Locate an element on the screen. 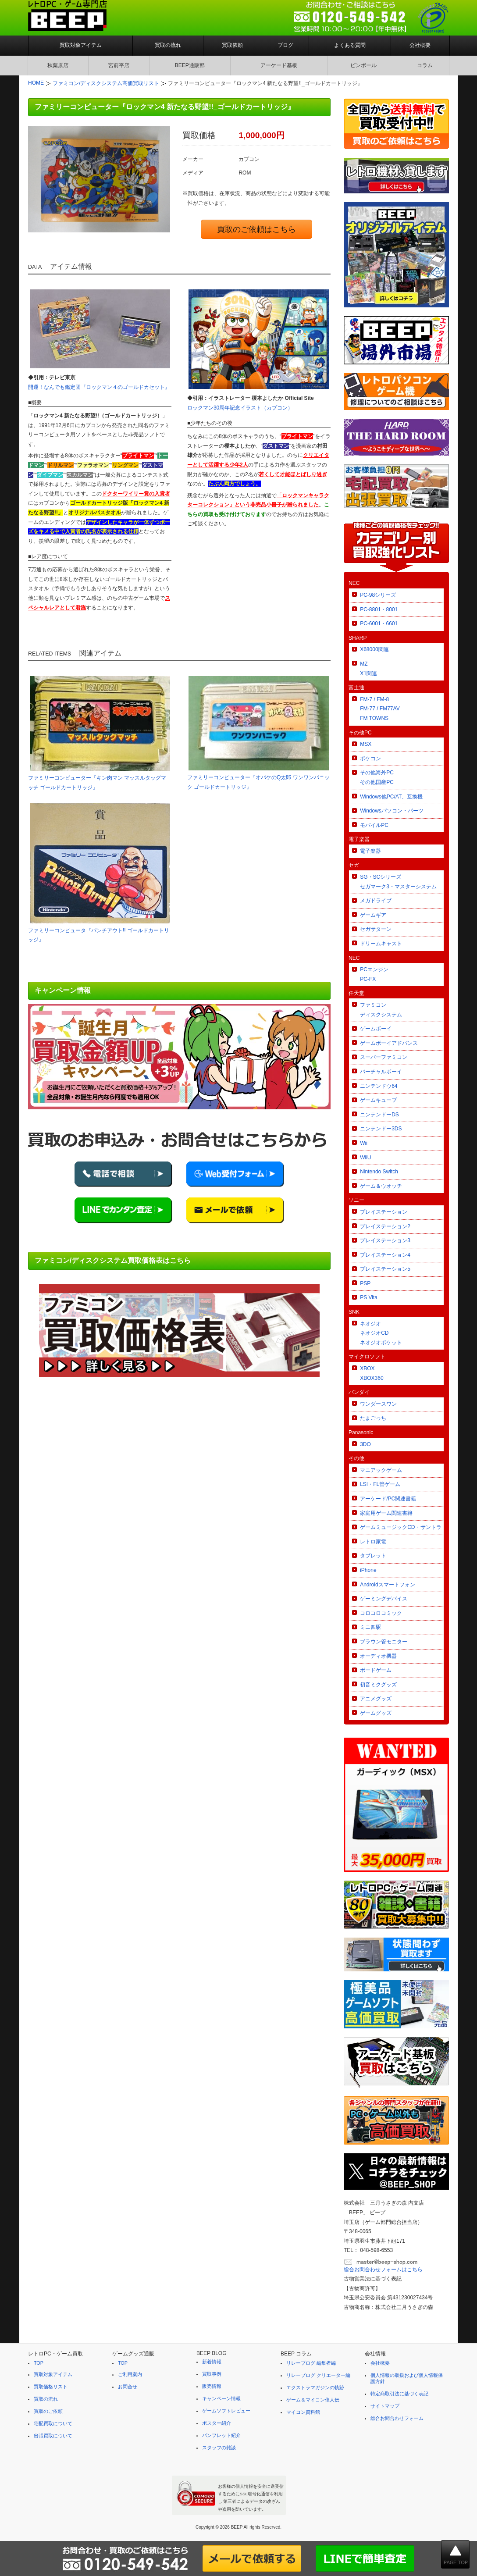 This screenshot has height=2576, width=477. FM-7 / FM-8FM-77 / FM77AVFM TOWNS is located at coordinates (379, 708).